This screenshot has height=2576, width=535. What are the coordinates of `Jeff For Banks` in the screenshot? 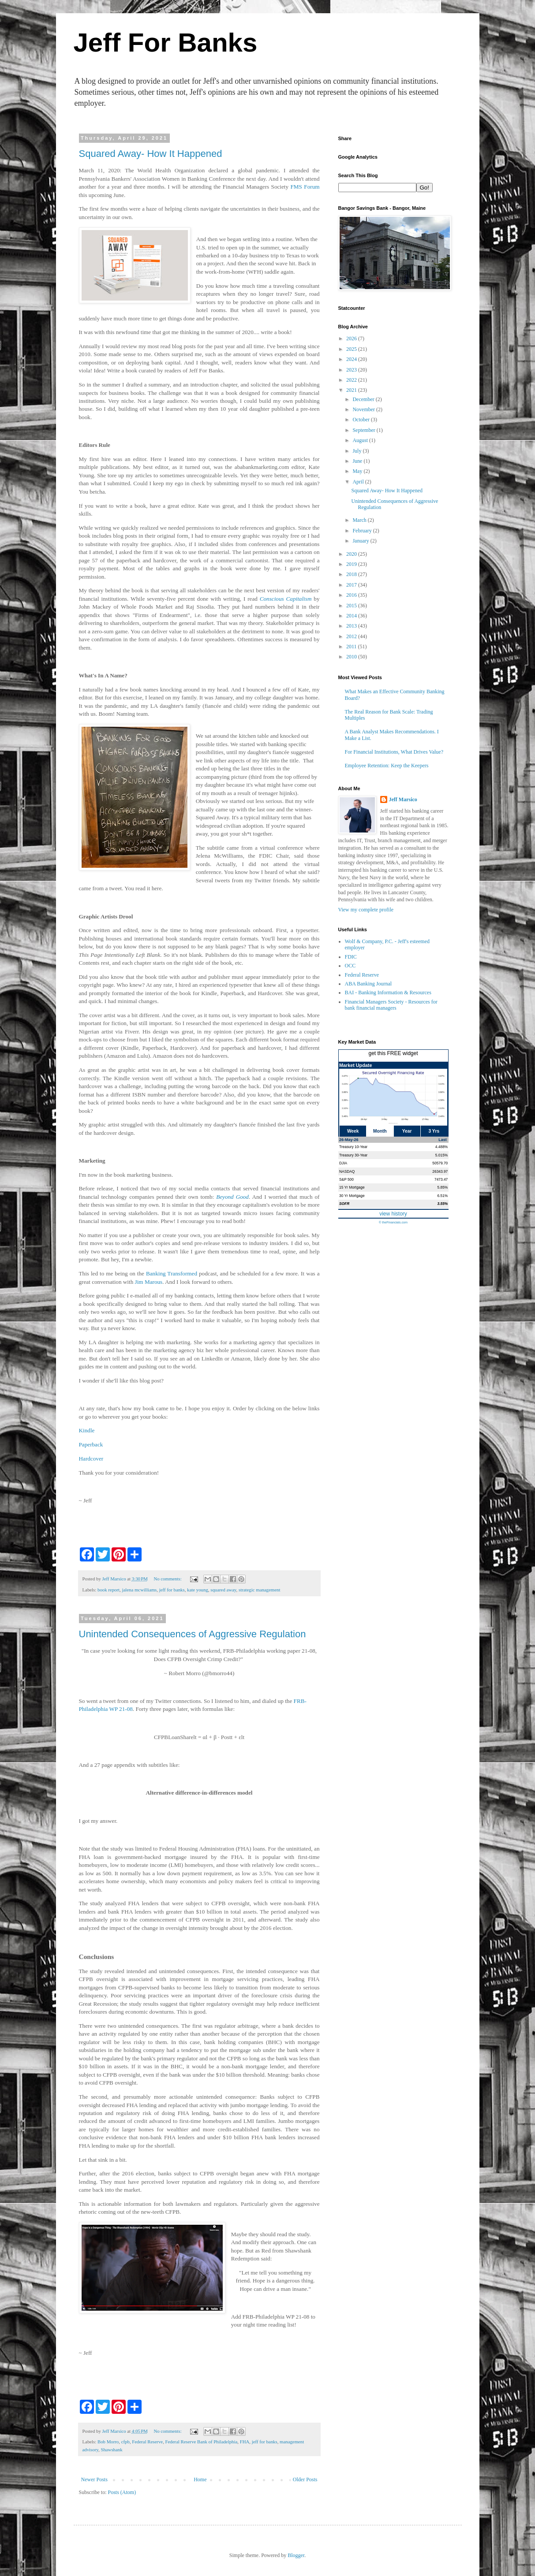 It's located at (166, 42).